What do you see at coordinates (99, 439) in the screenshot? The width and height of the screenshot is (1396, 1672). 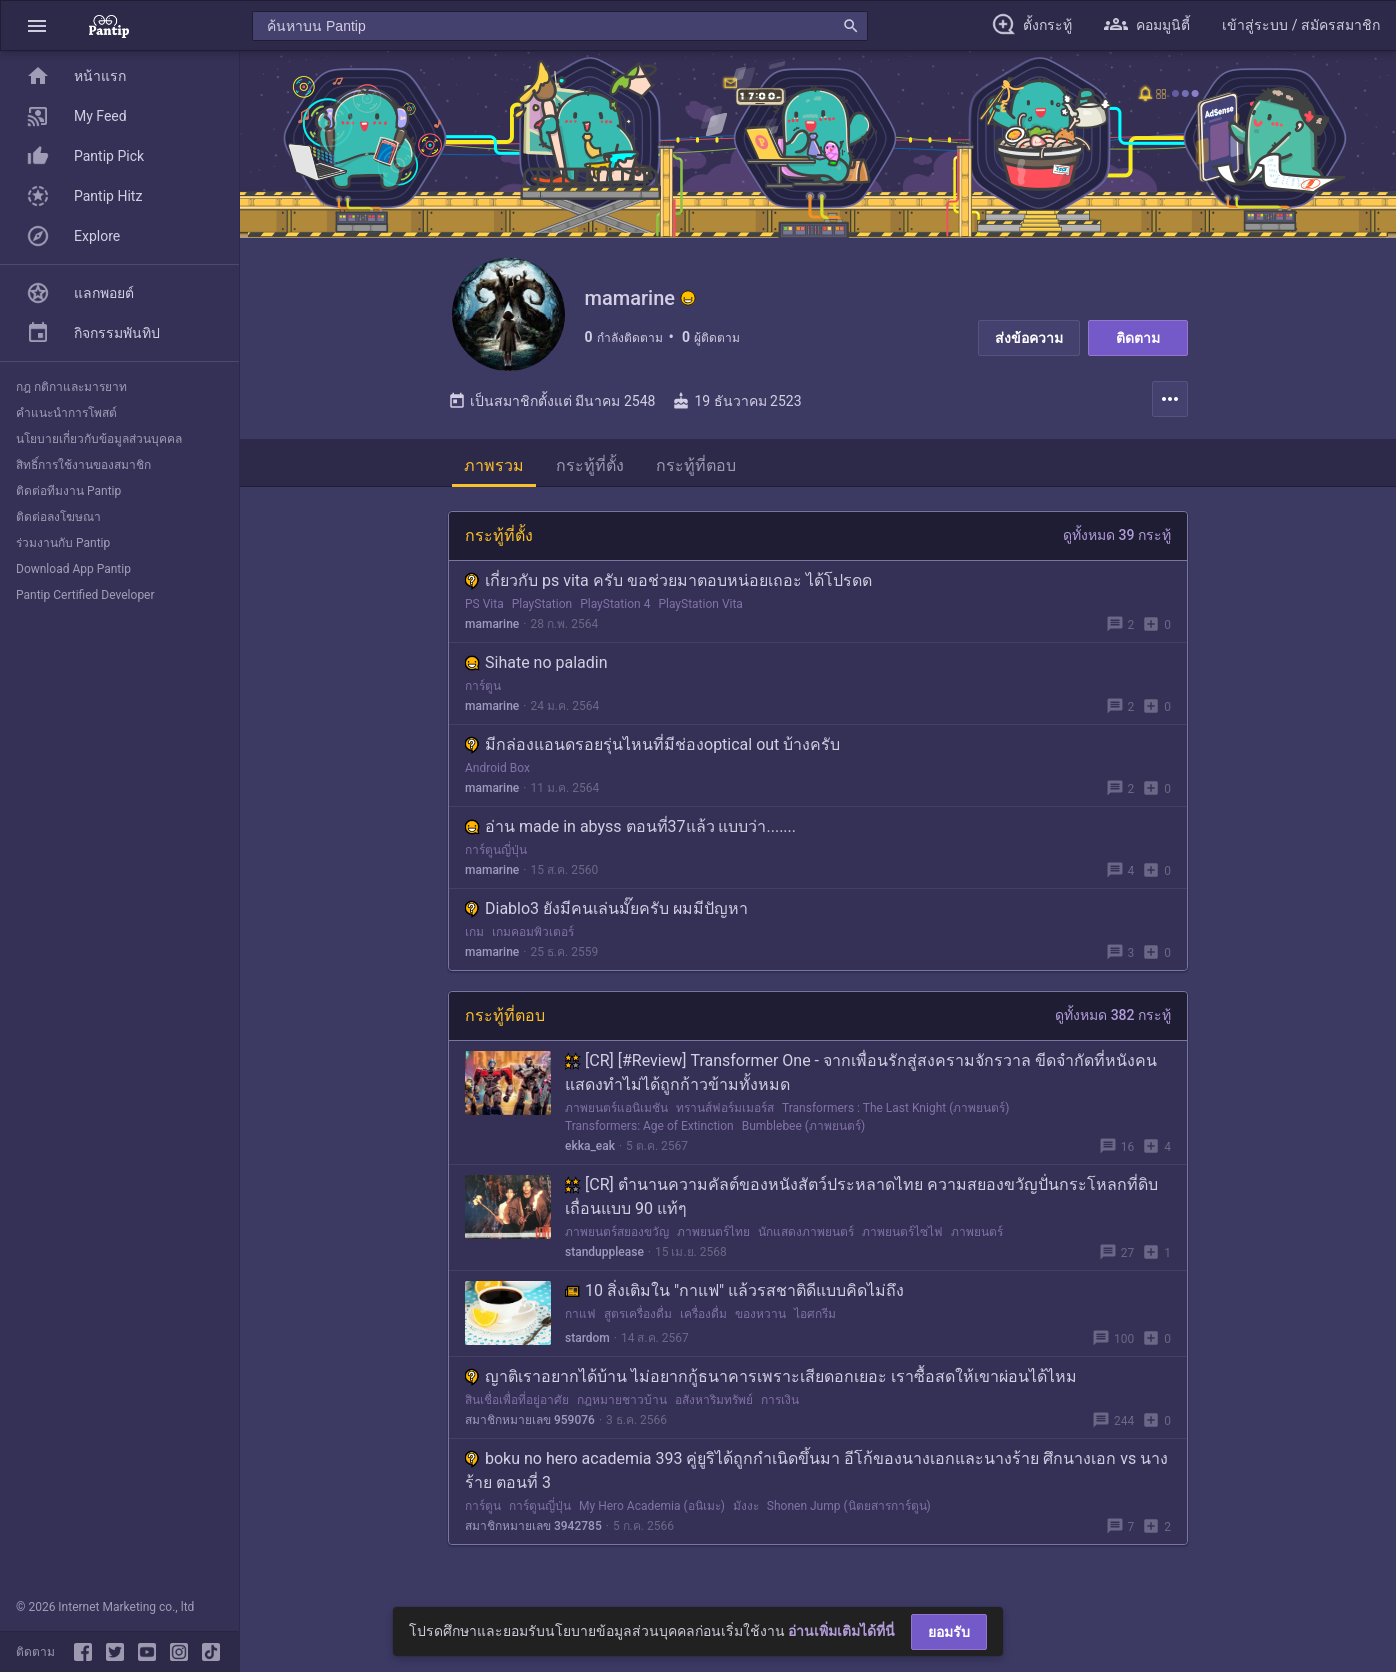 I see `นโยบายเกี่ยวกับข้อมูลส่วนบุคคล` at bounding box center [99, 439].